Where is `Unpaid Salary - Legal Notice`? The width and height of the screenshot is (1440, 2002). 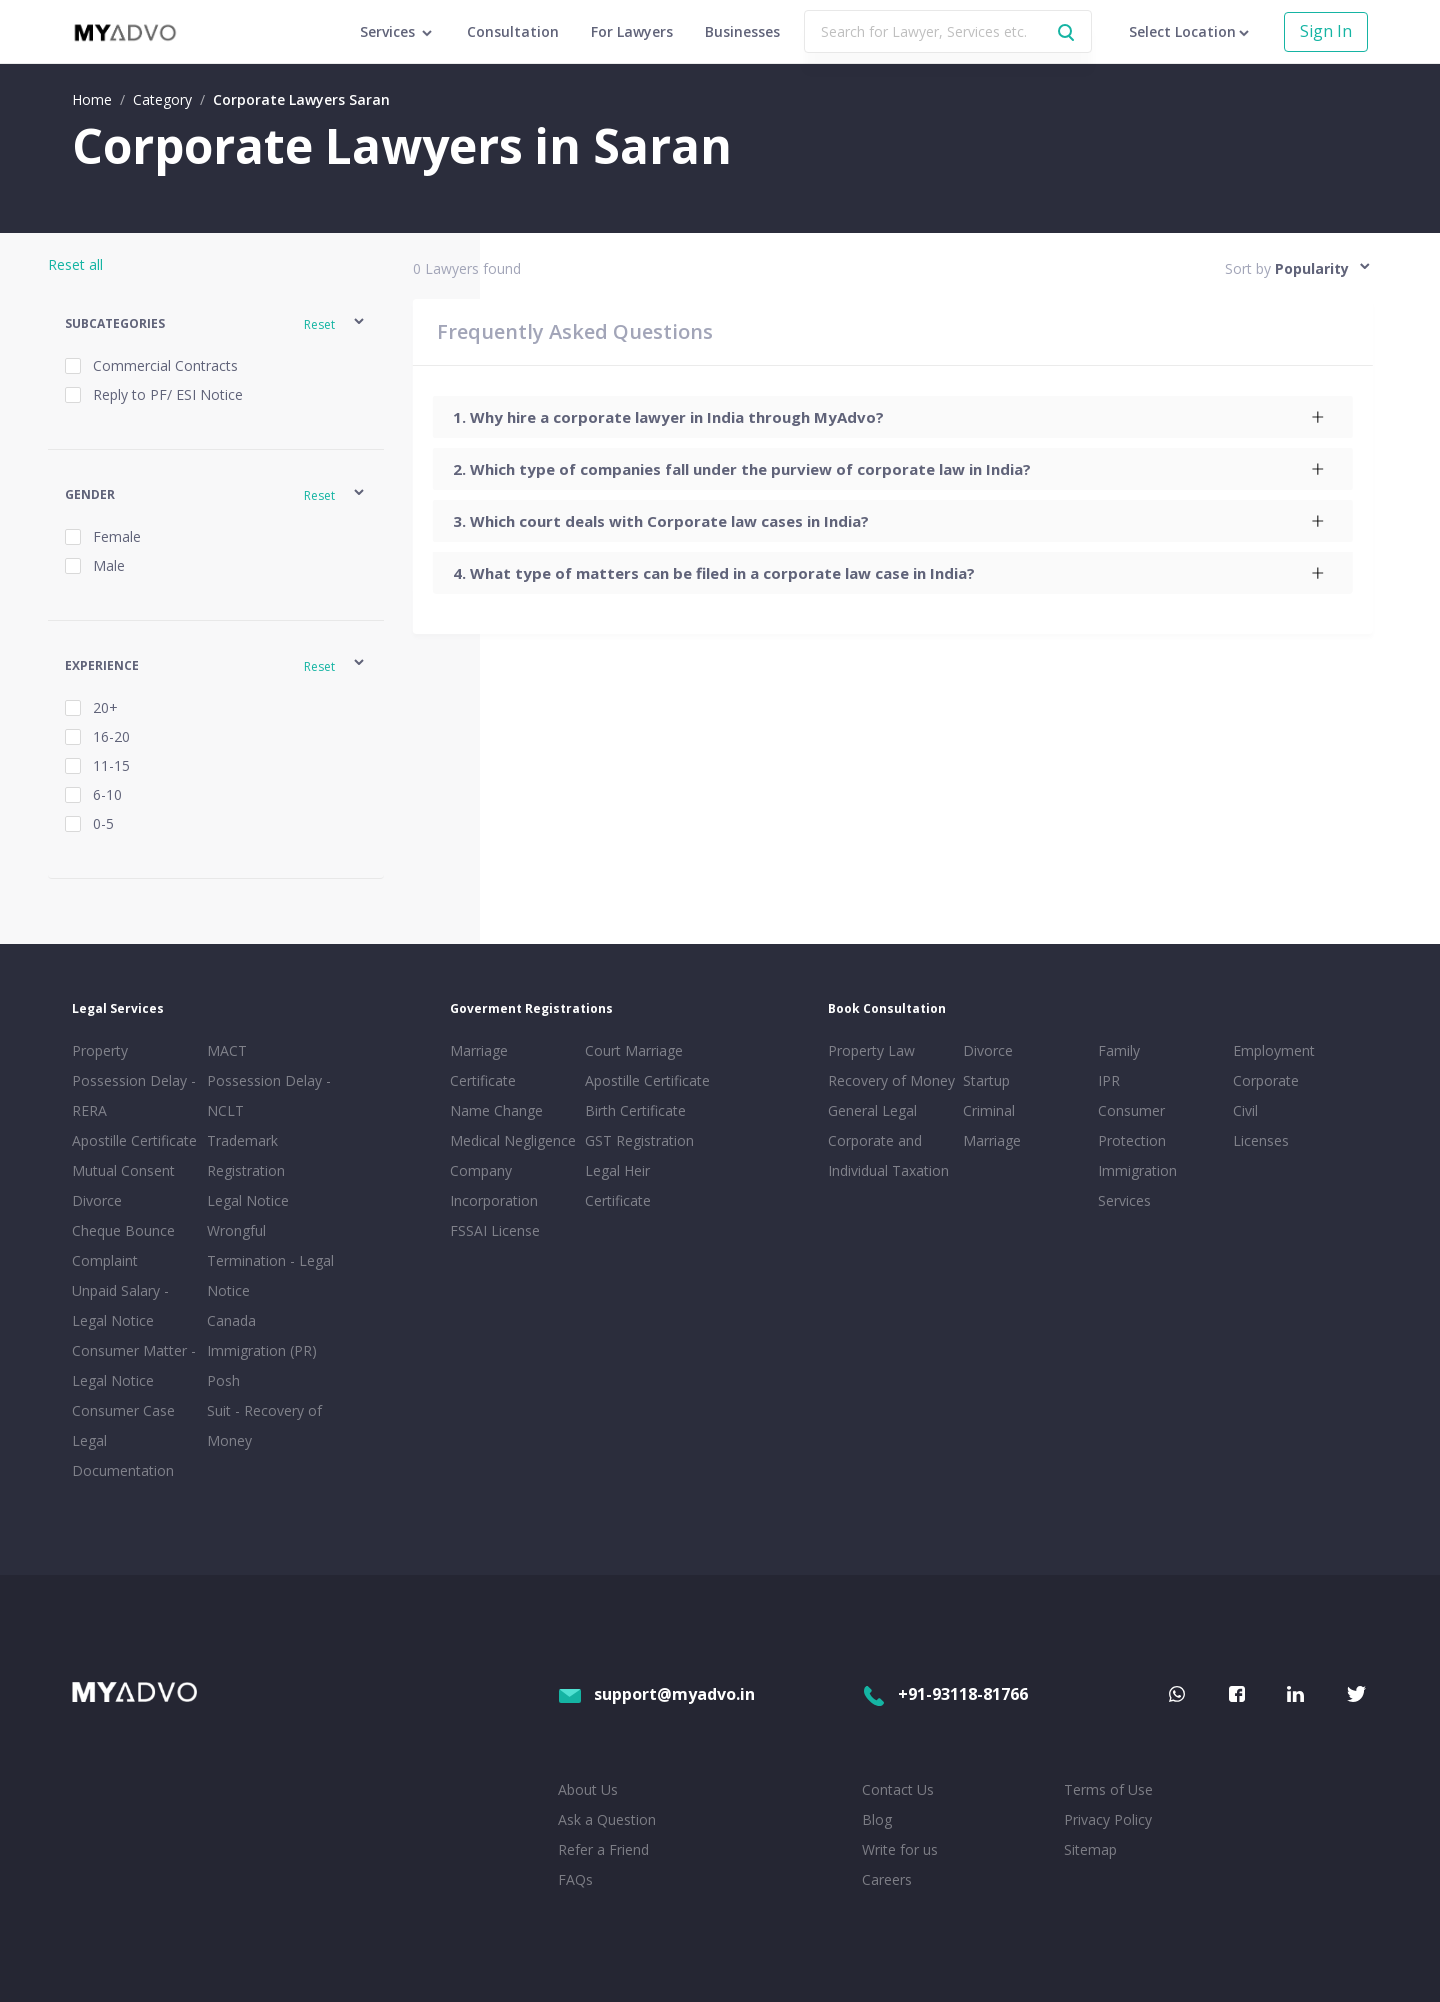 Unpaid Salary - Legal Notice is located at coordinates (120, 1305).